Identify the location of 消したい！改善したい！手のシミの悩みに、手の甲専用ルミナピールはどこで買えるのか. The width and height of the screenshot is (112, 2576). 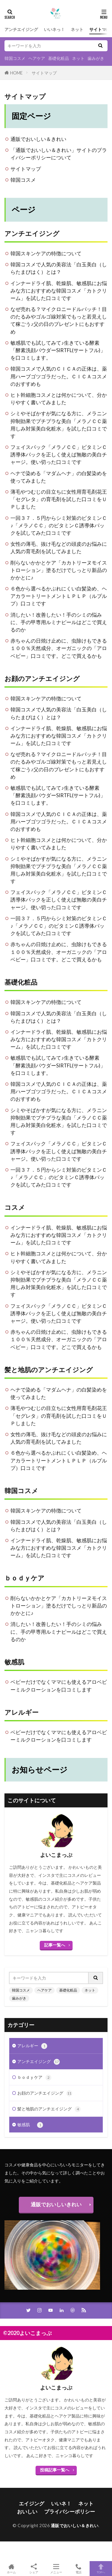
(58, 622).